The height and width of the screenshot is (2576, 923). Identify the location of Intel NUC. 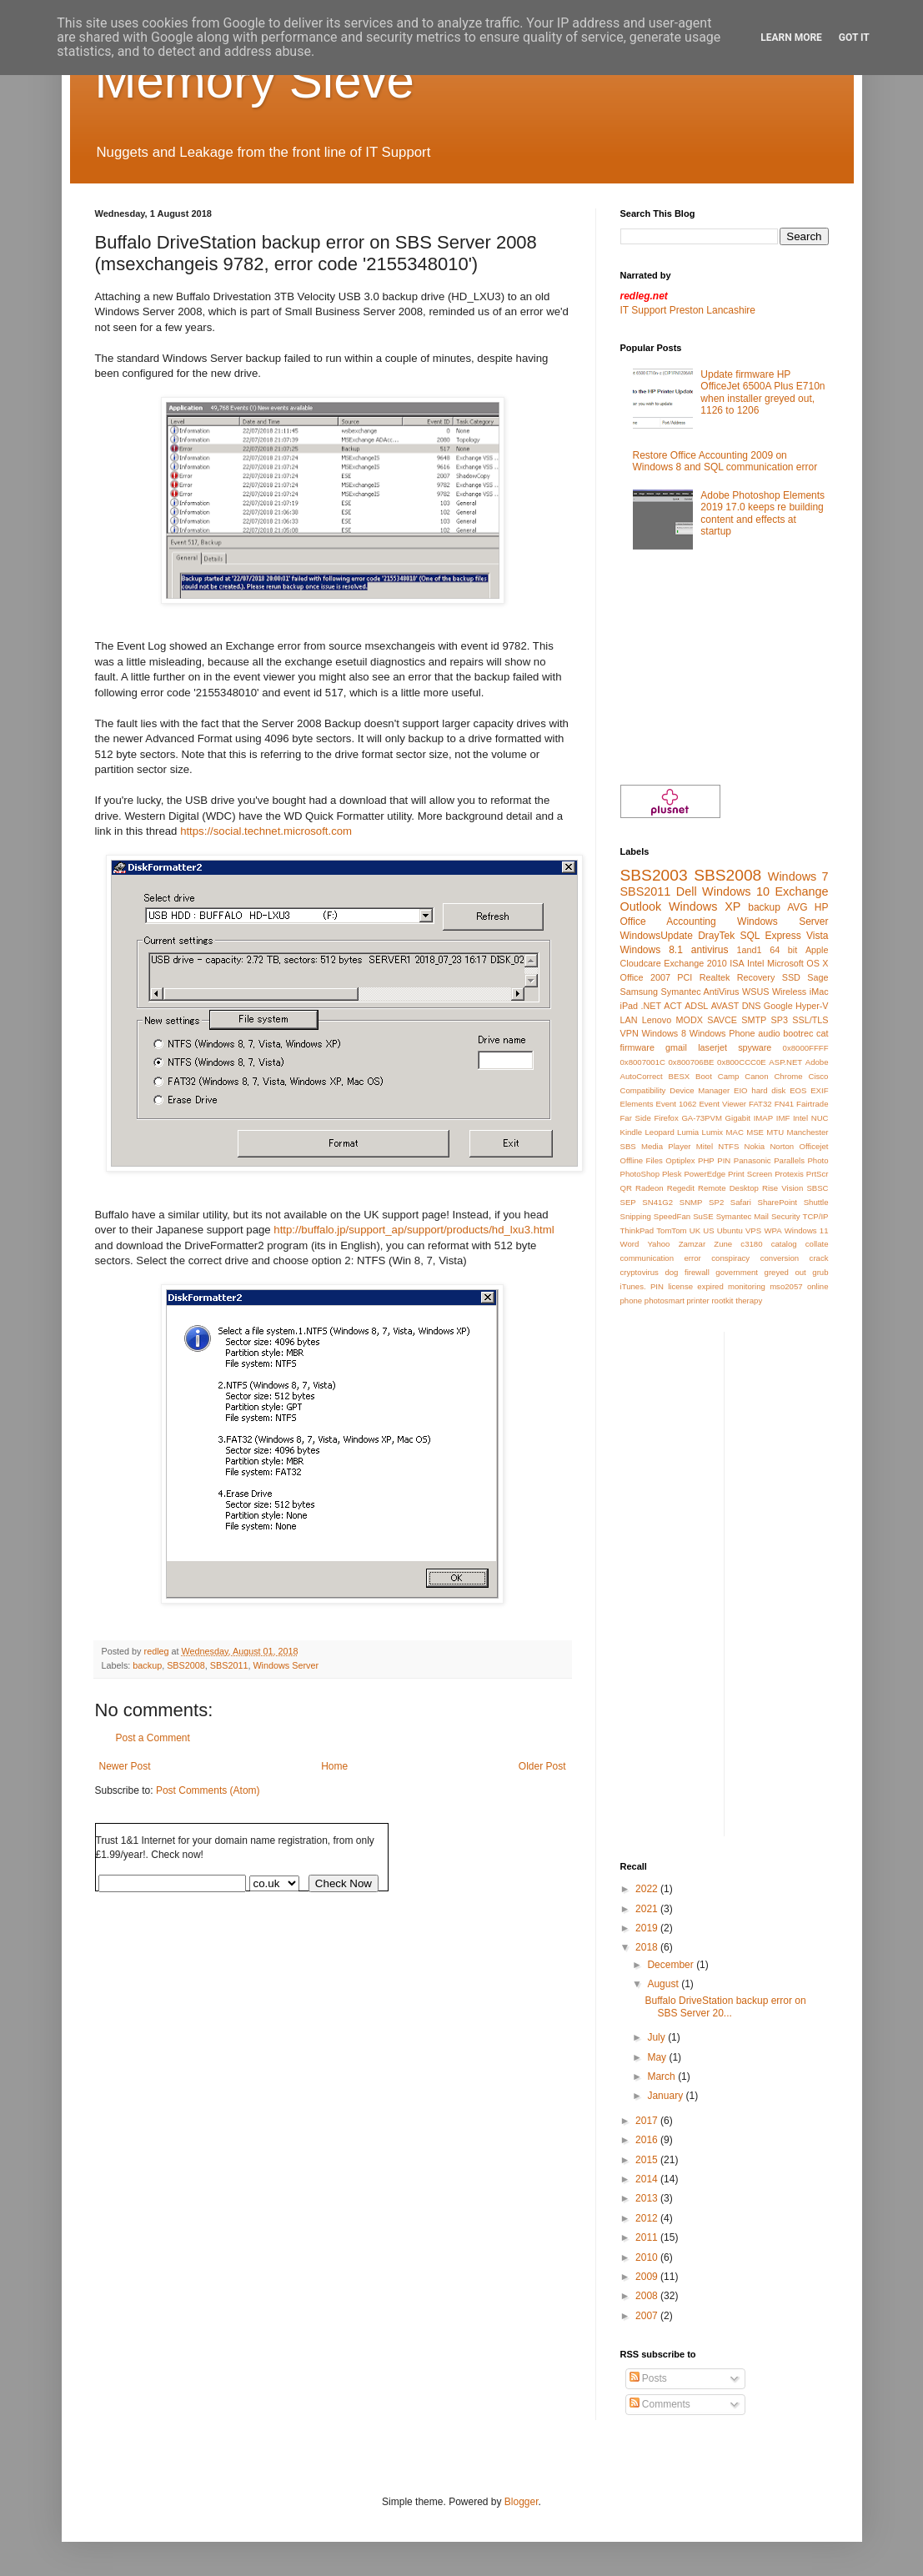
(811, 1117).